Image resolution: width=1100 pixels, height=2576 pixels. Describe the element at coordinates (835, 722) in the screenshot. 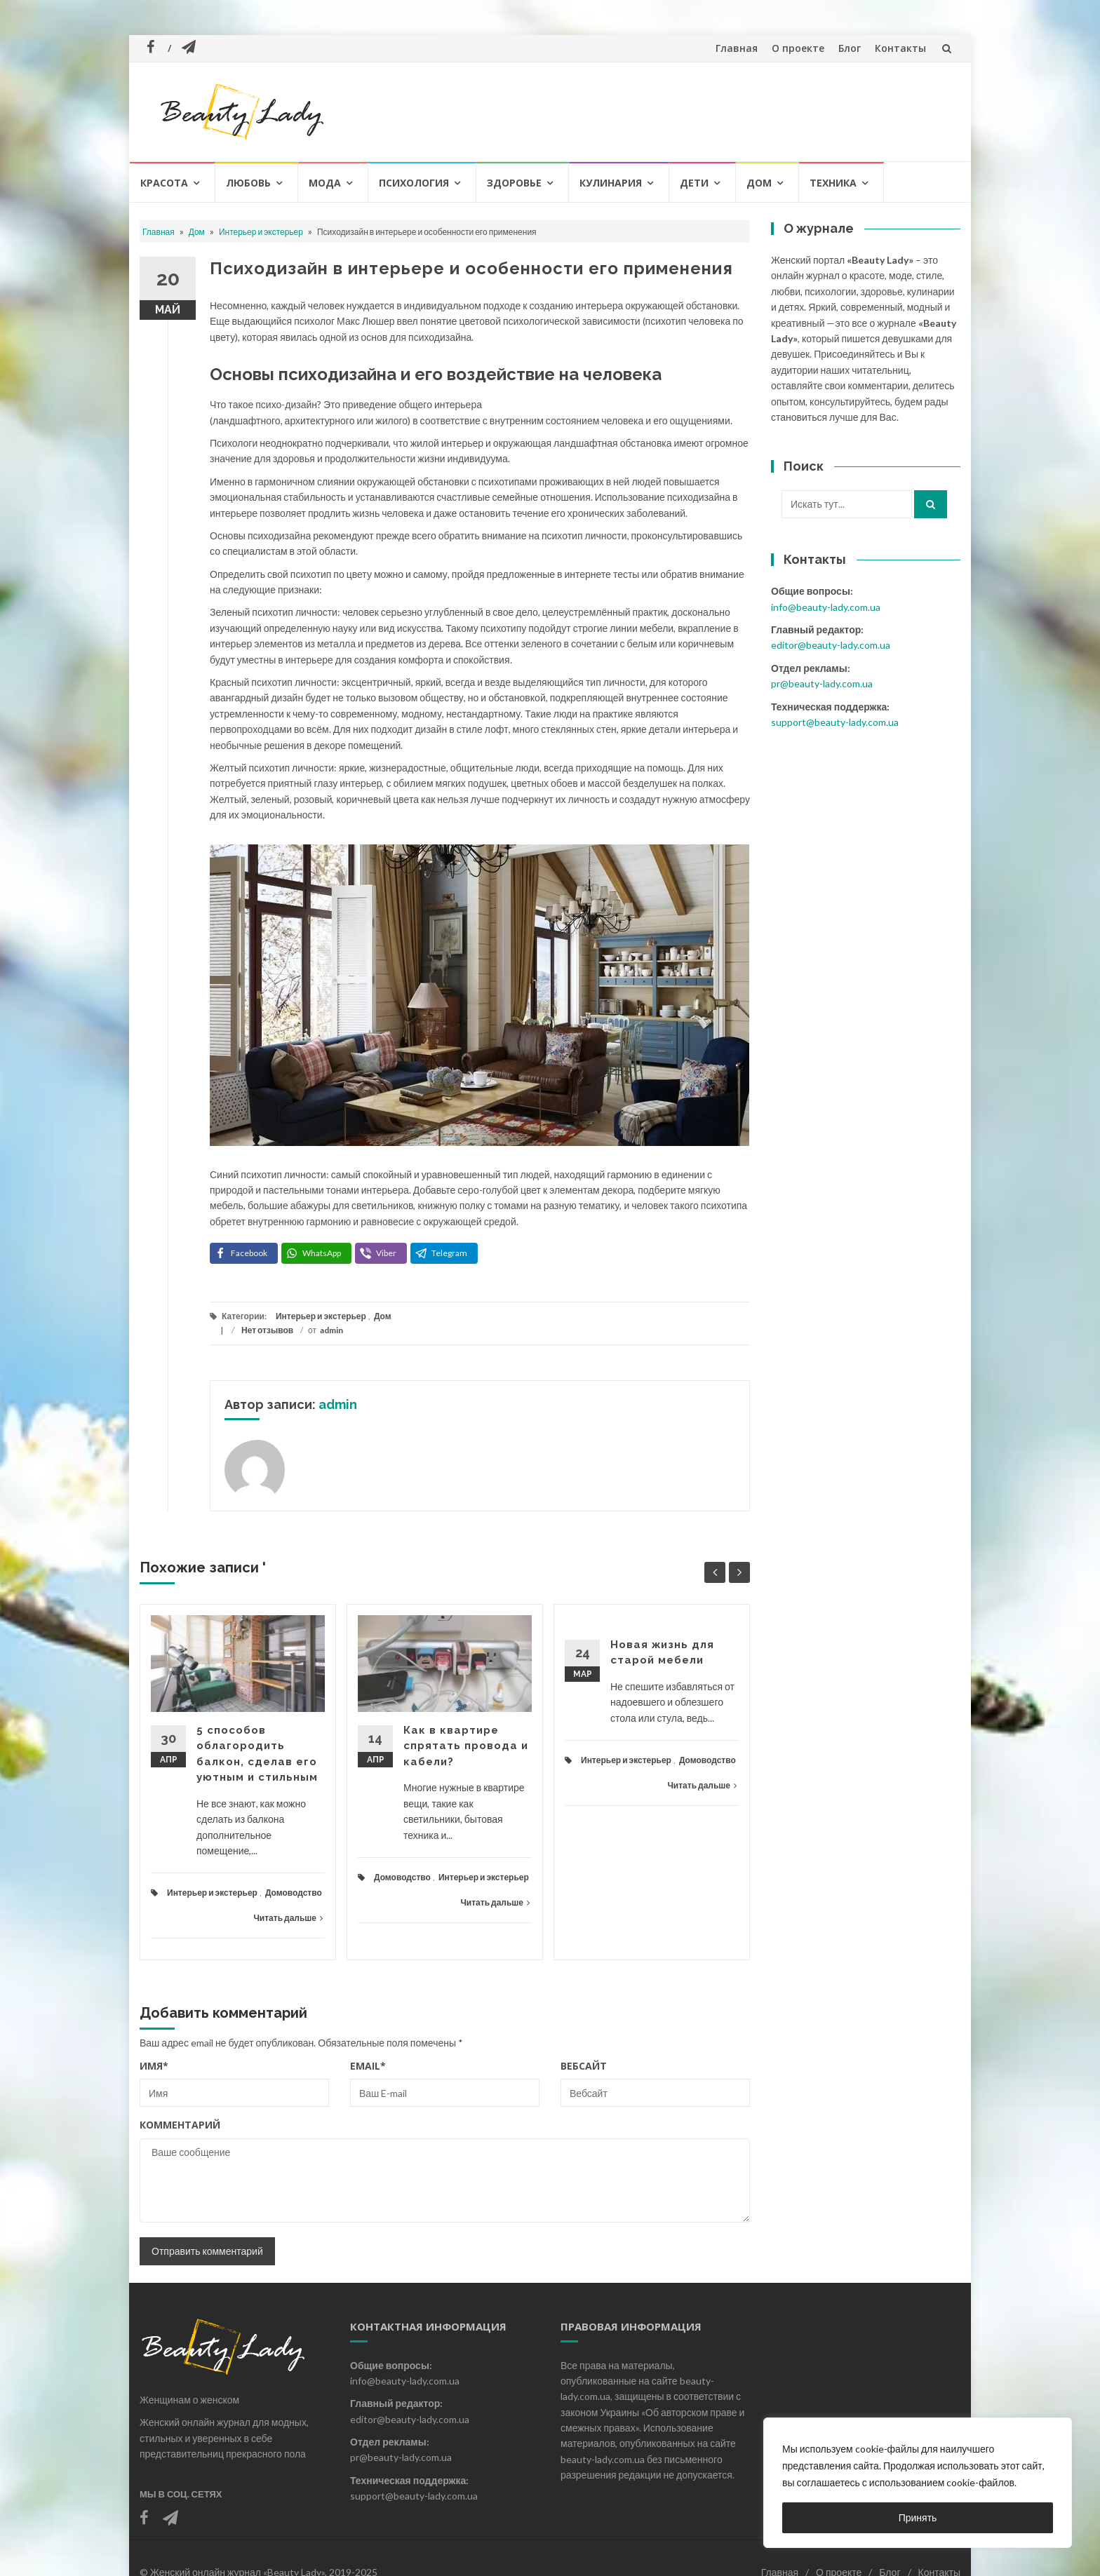

I see `support@beauty-lady.com.ua` at that location.